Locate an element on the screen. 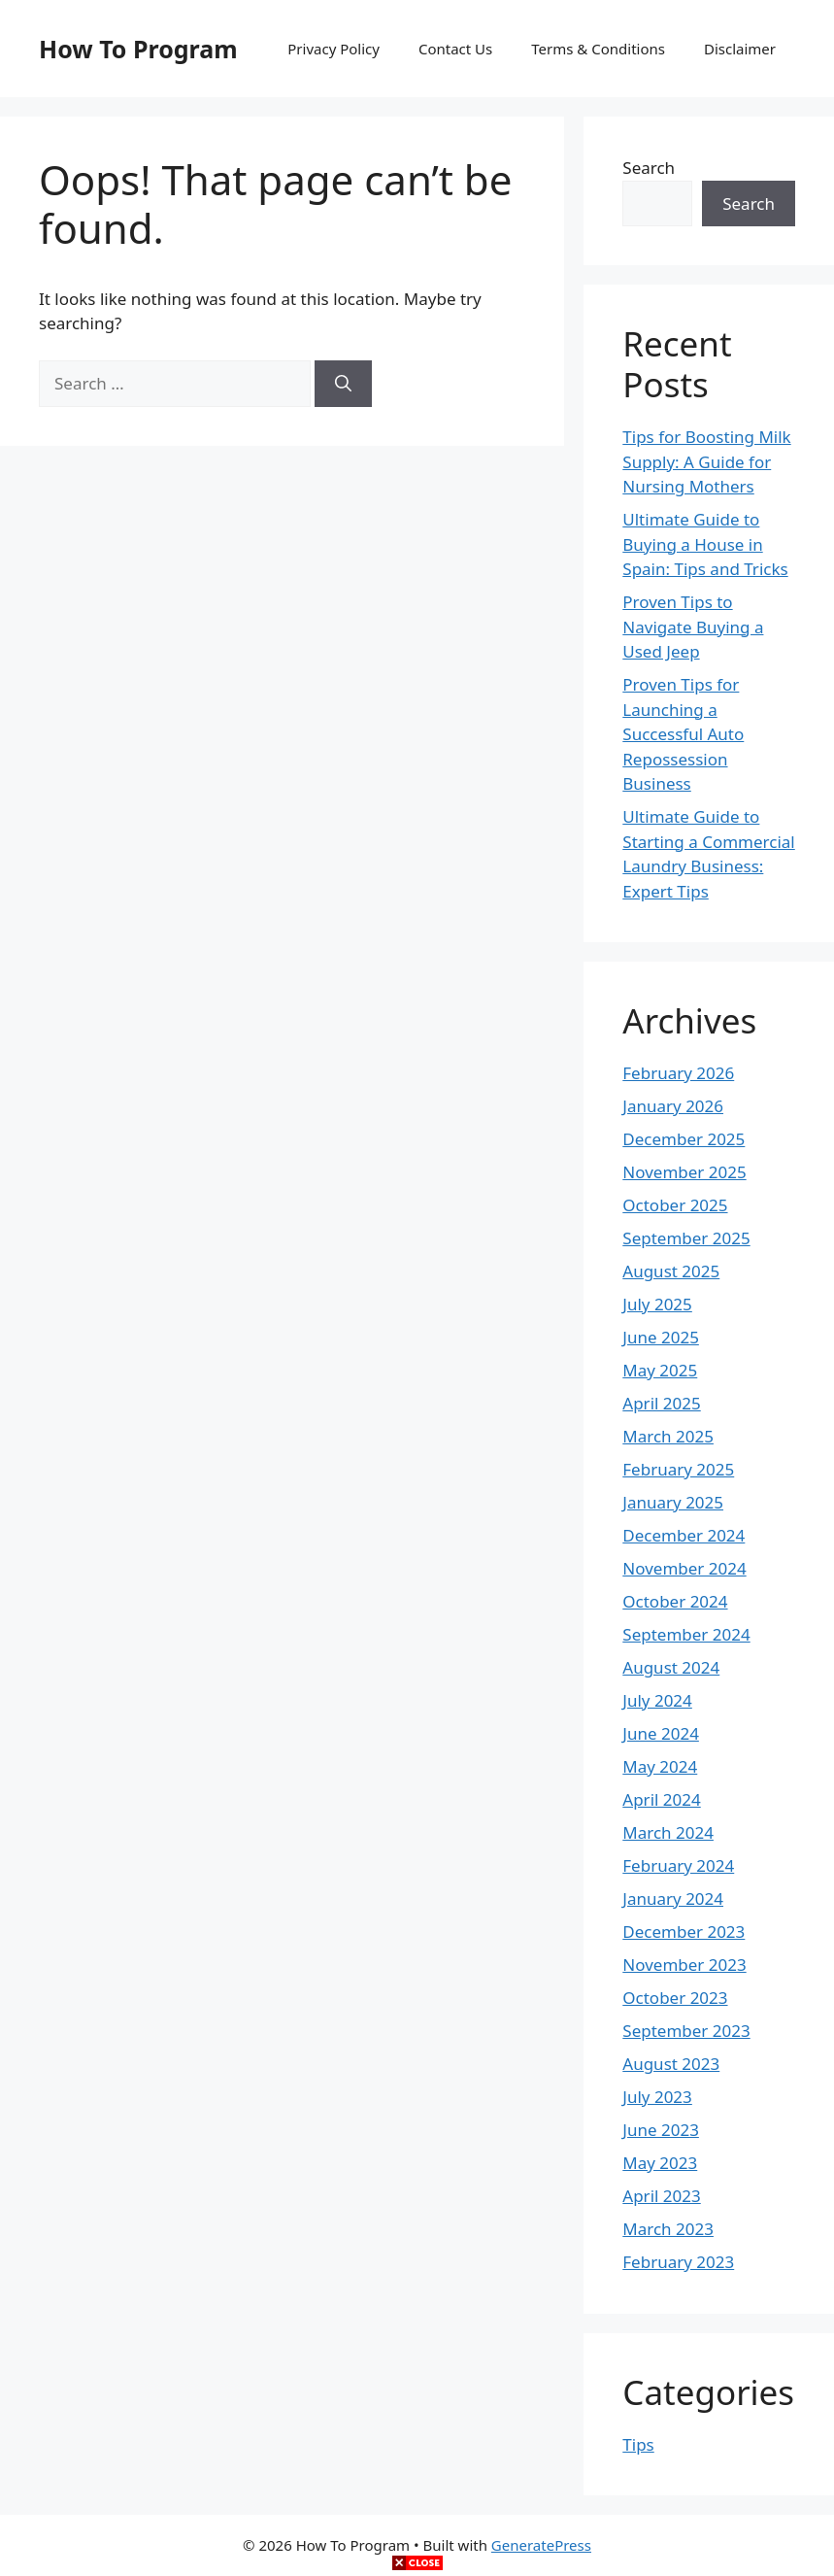 This screenshot has width=834, height=2576. GeneratePress is located at coordinates (541, 2545).